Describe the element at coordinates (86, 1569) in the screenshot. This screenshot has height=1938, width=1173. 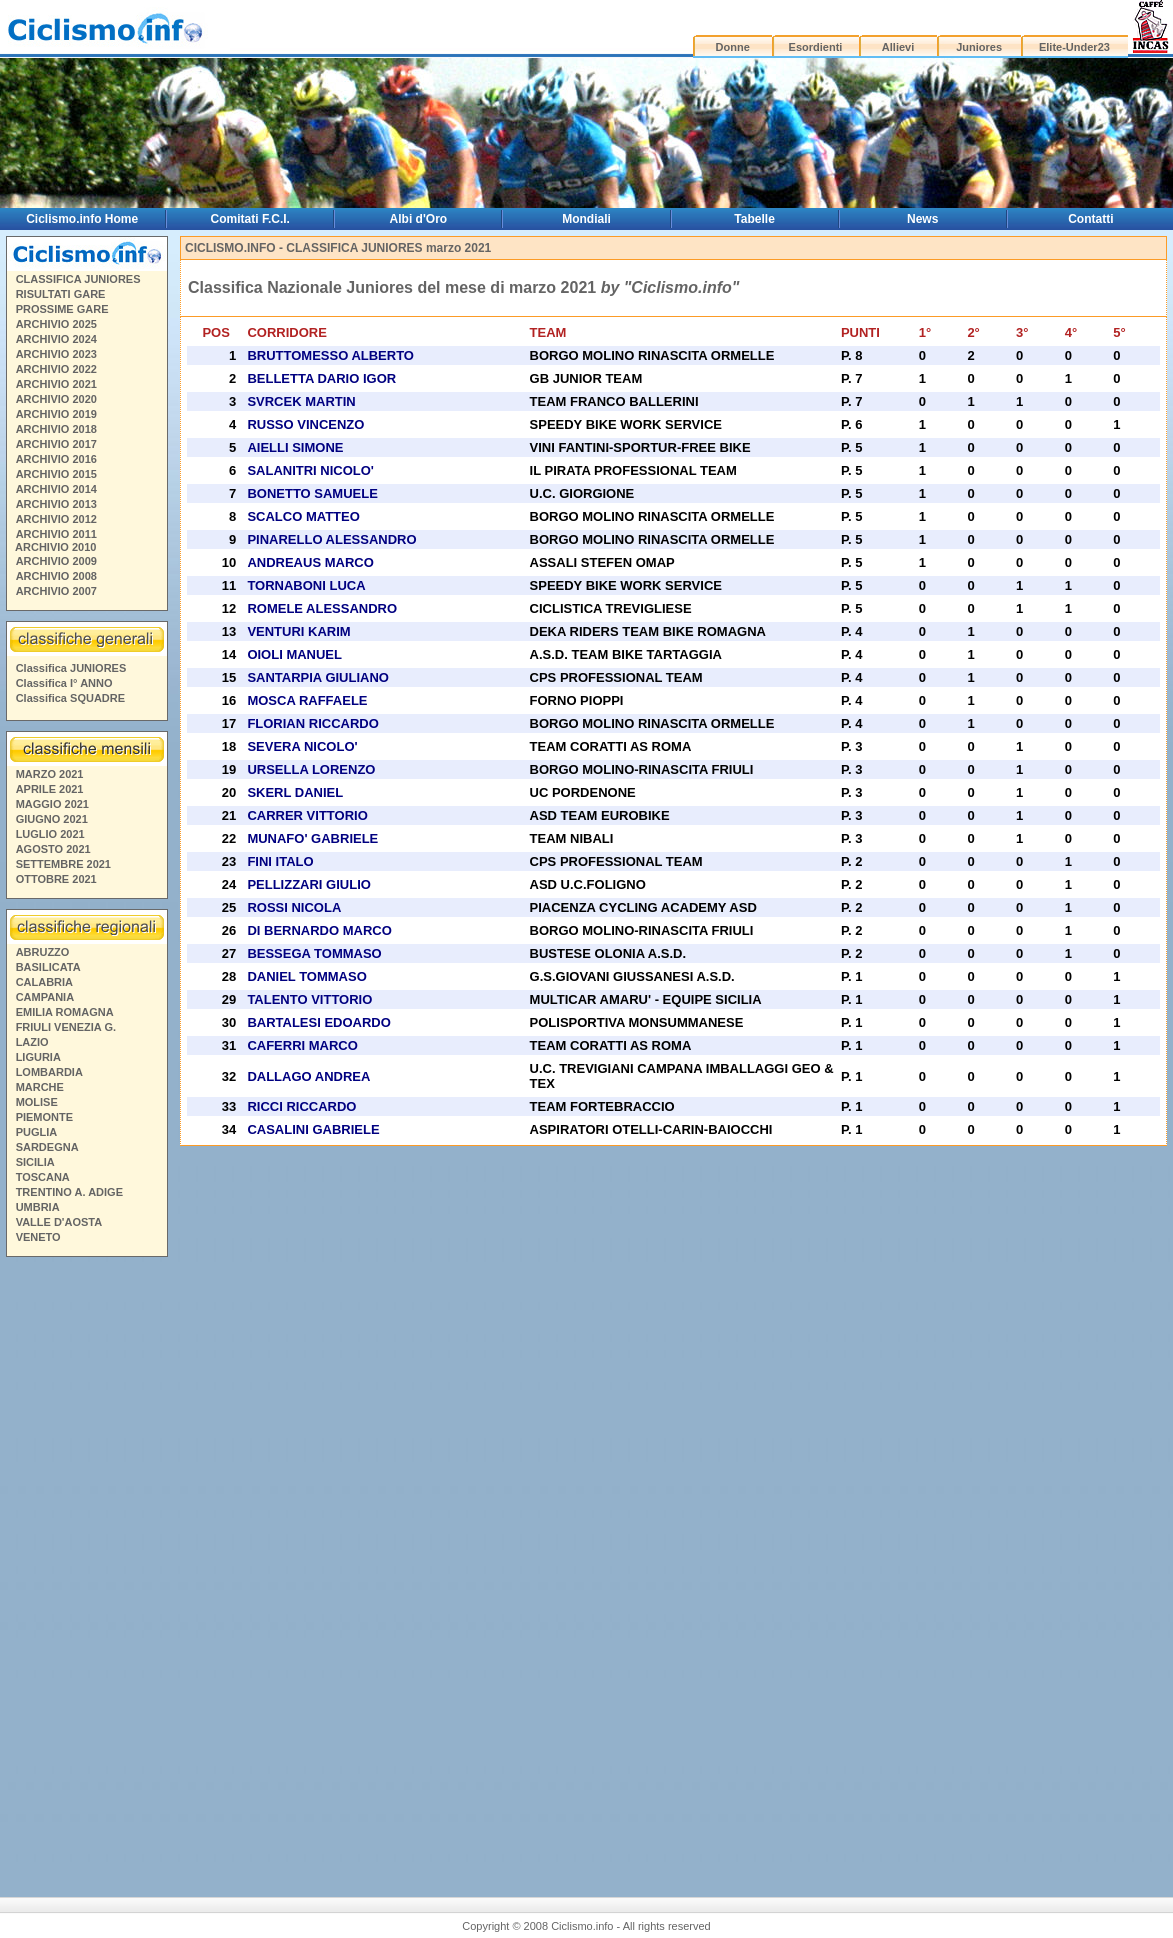
I see `[Advertisement]` at that location.